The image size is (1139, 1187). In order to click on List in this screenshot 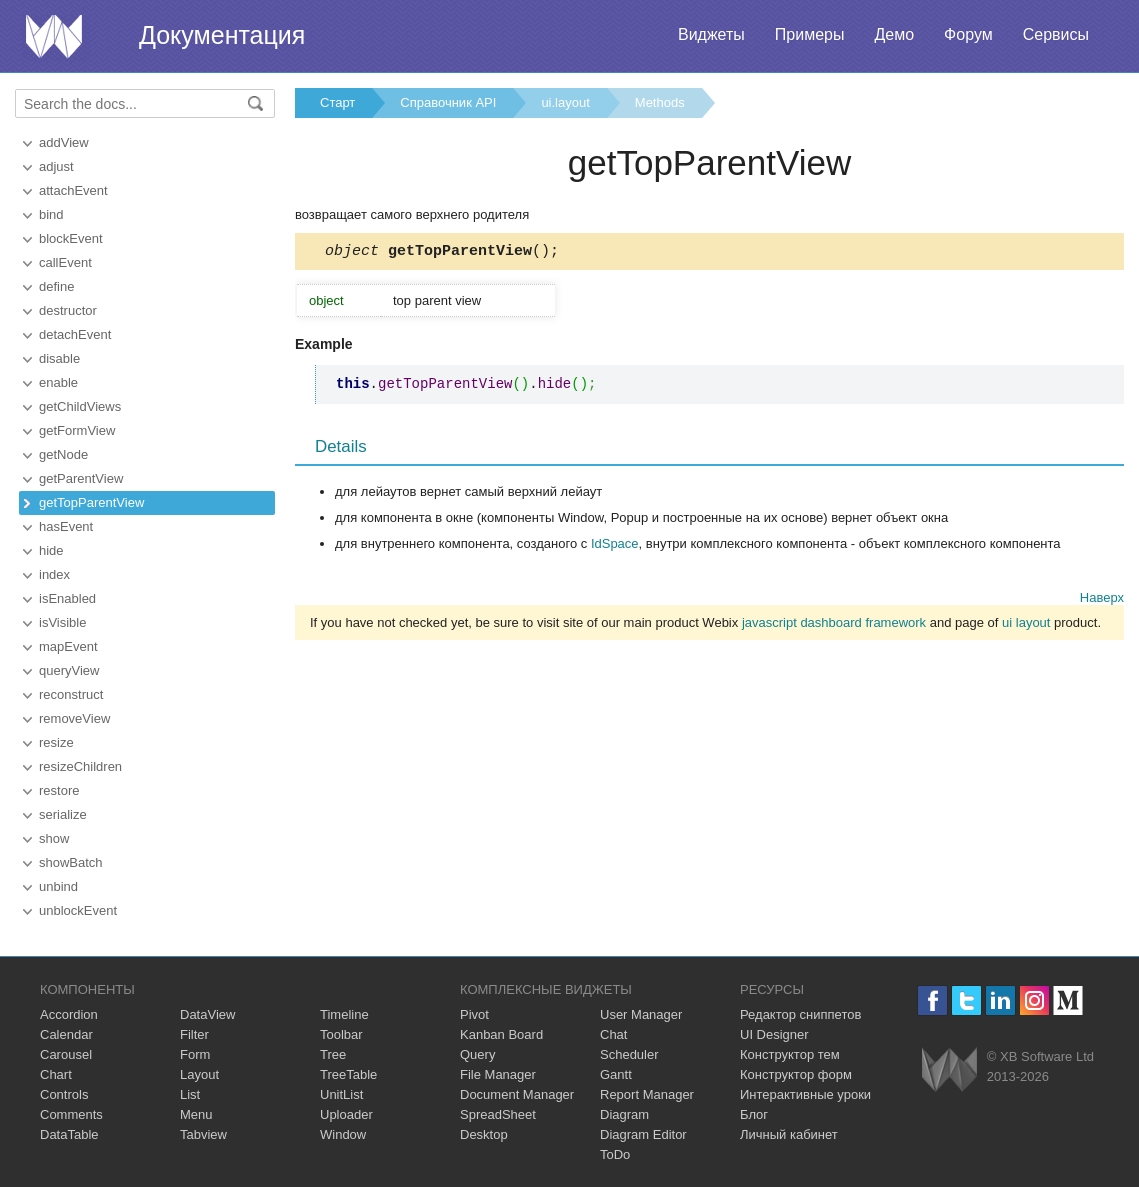, I will do `click(190, 1094)`.